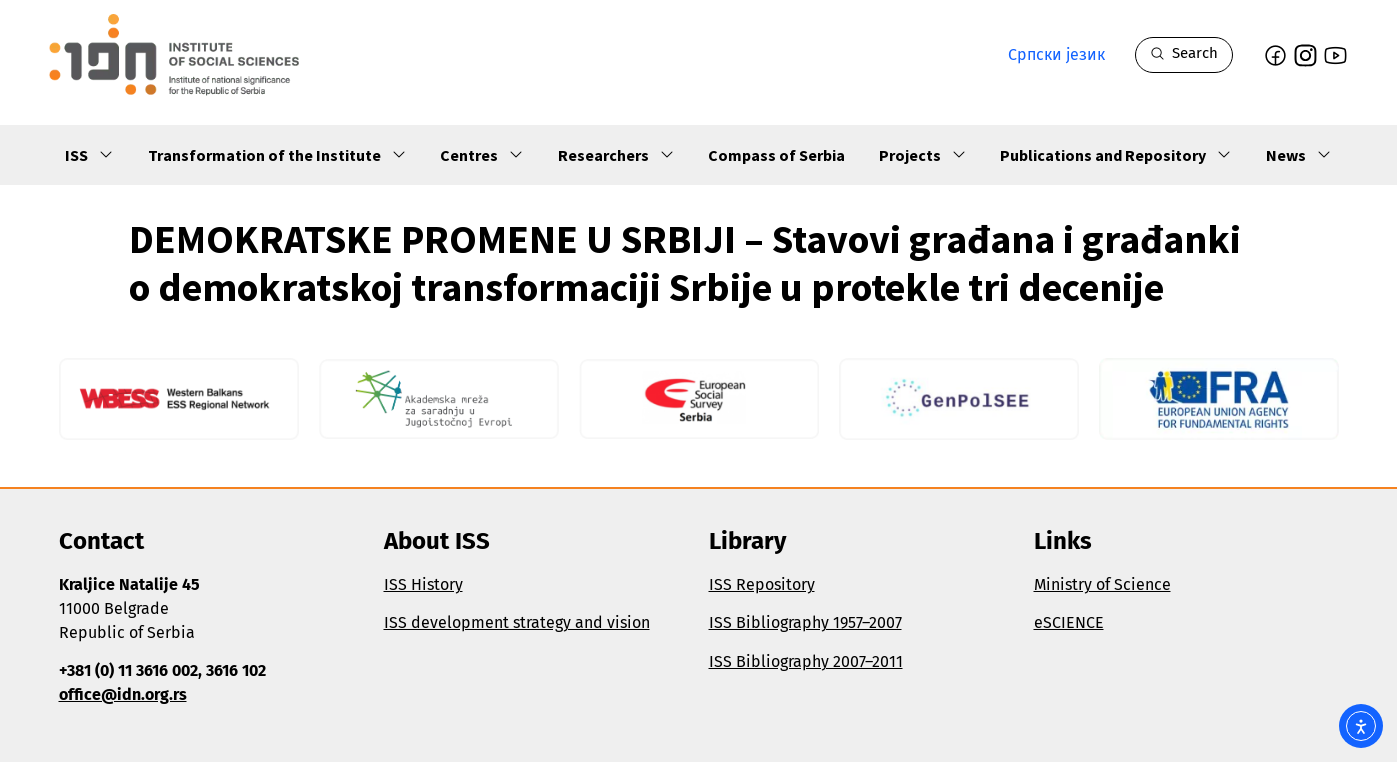 The image size is (1397, 762). I want to click on ISS Bibliography 2007–2011, so click(806, 661).